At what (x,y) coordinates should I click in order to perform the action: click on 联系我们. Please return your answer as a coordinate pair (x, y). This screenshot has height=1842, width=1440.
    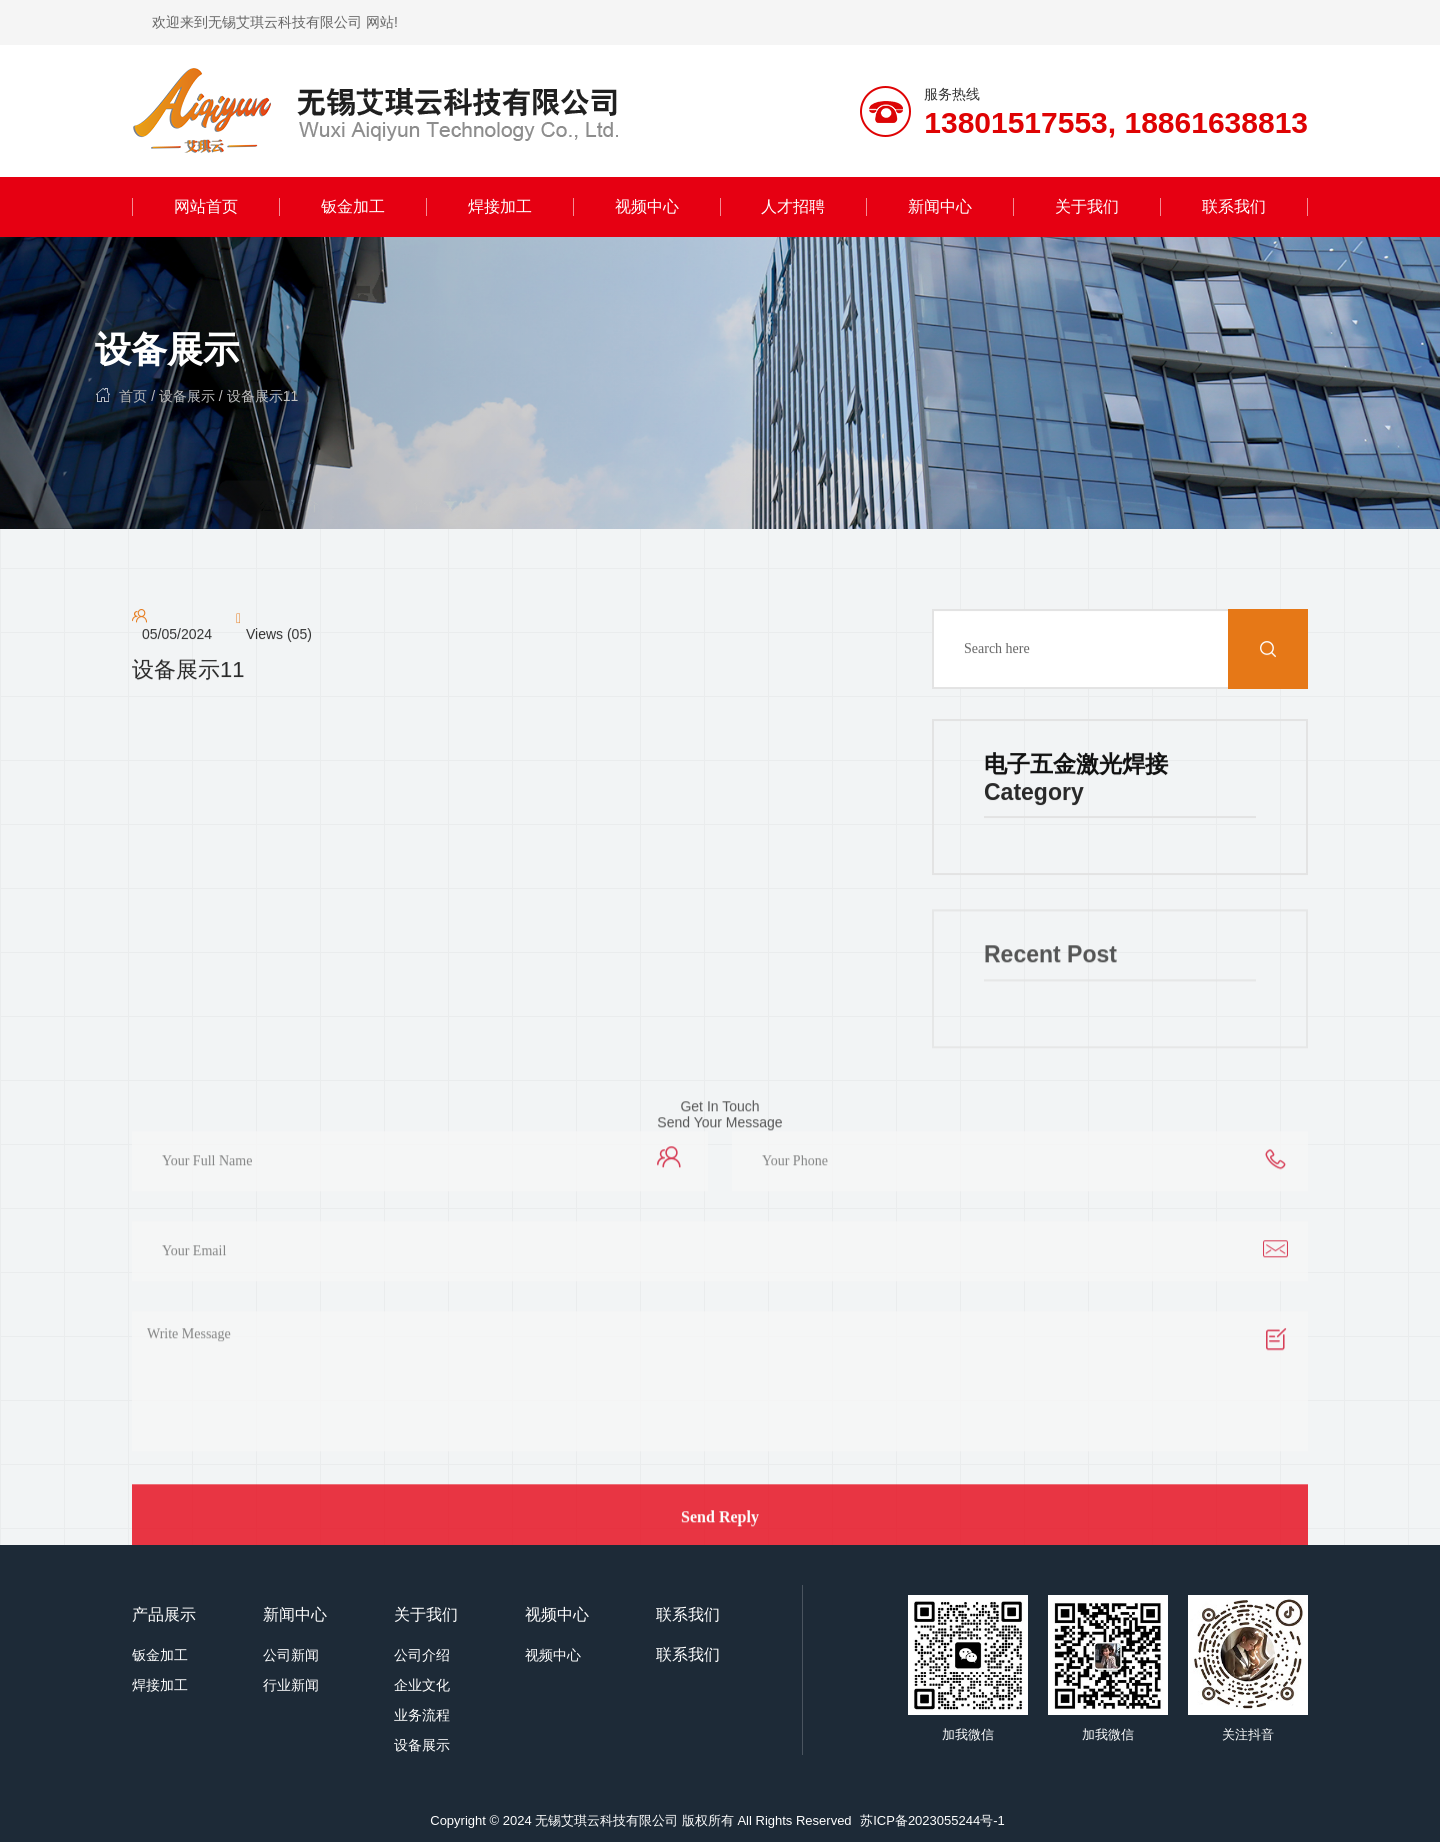
    Looking at the image, I should click on (1234, 206).